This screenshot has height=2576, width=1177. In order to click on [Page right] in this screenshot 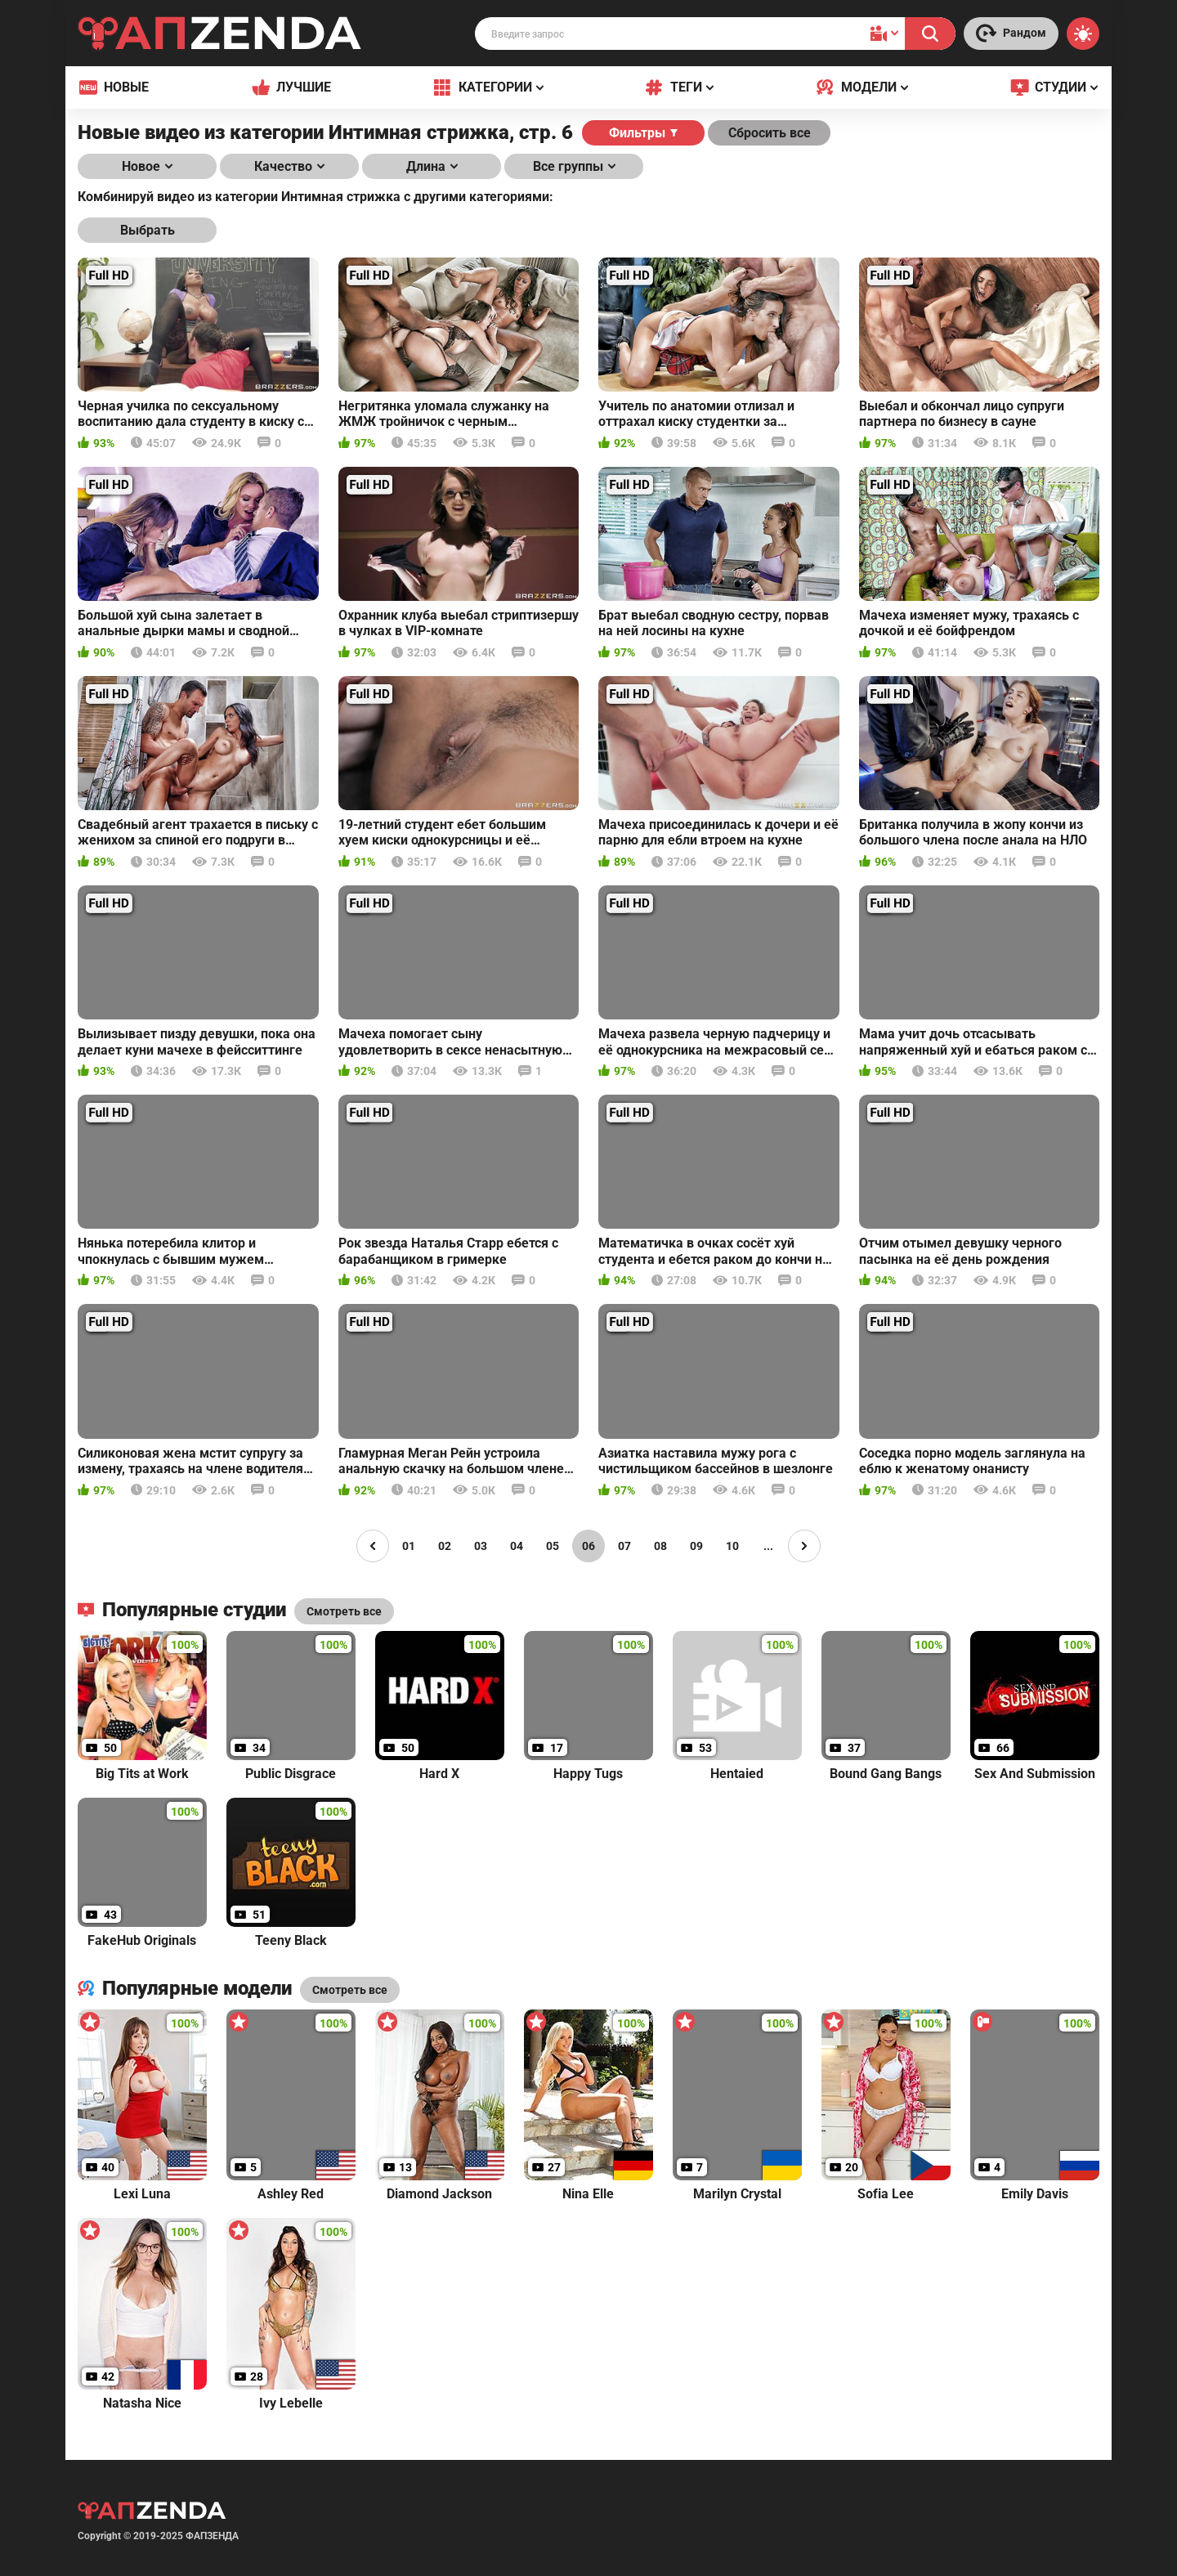, I will do `click(804, 1545)`.